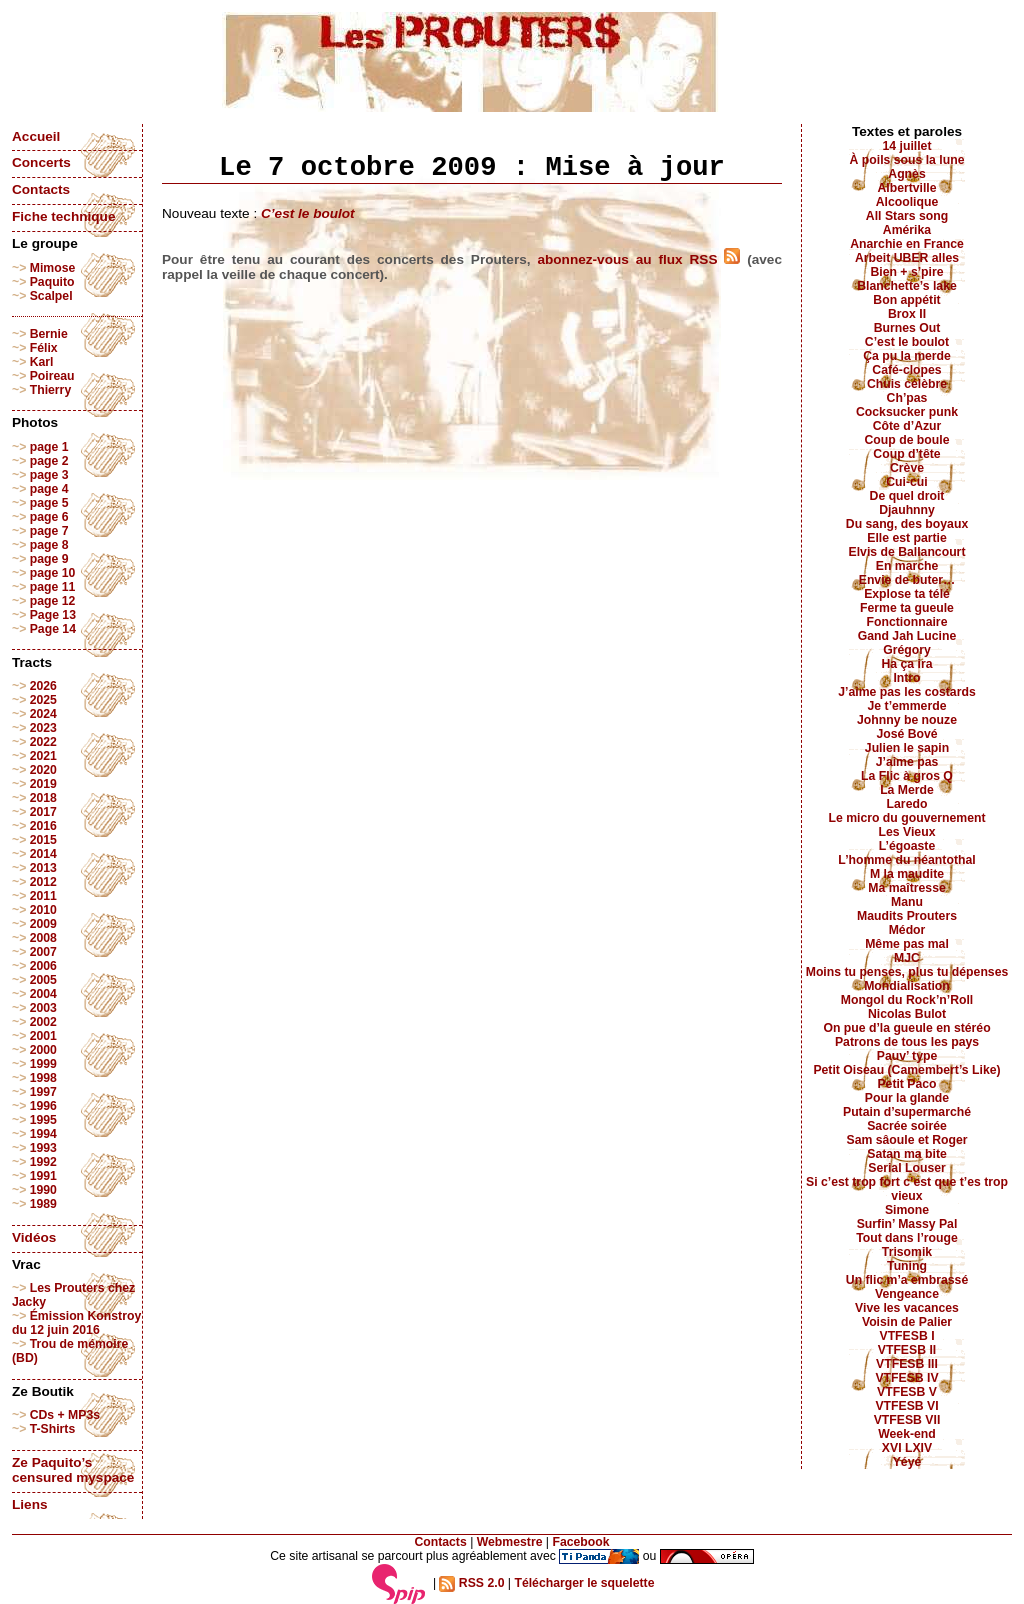  What do you see at coordinates (907, 1154) in the screenshot?
I see `Satan ma bite` at bounding box center [907, 1154].